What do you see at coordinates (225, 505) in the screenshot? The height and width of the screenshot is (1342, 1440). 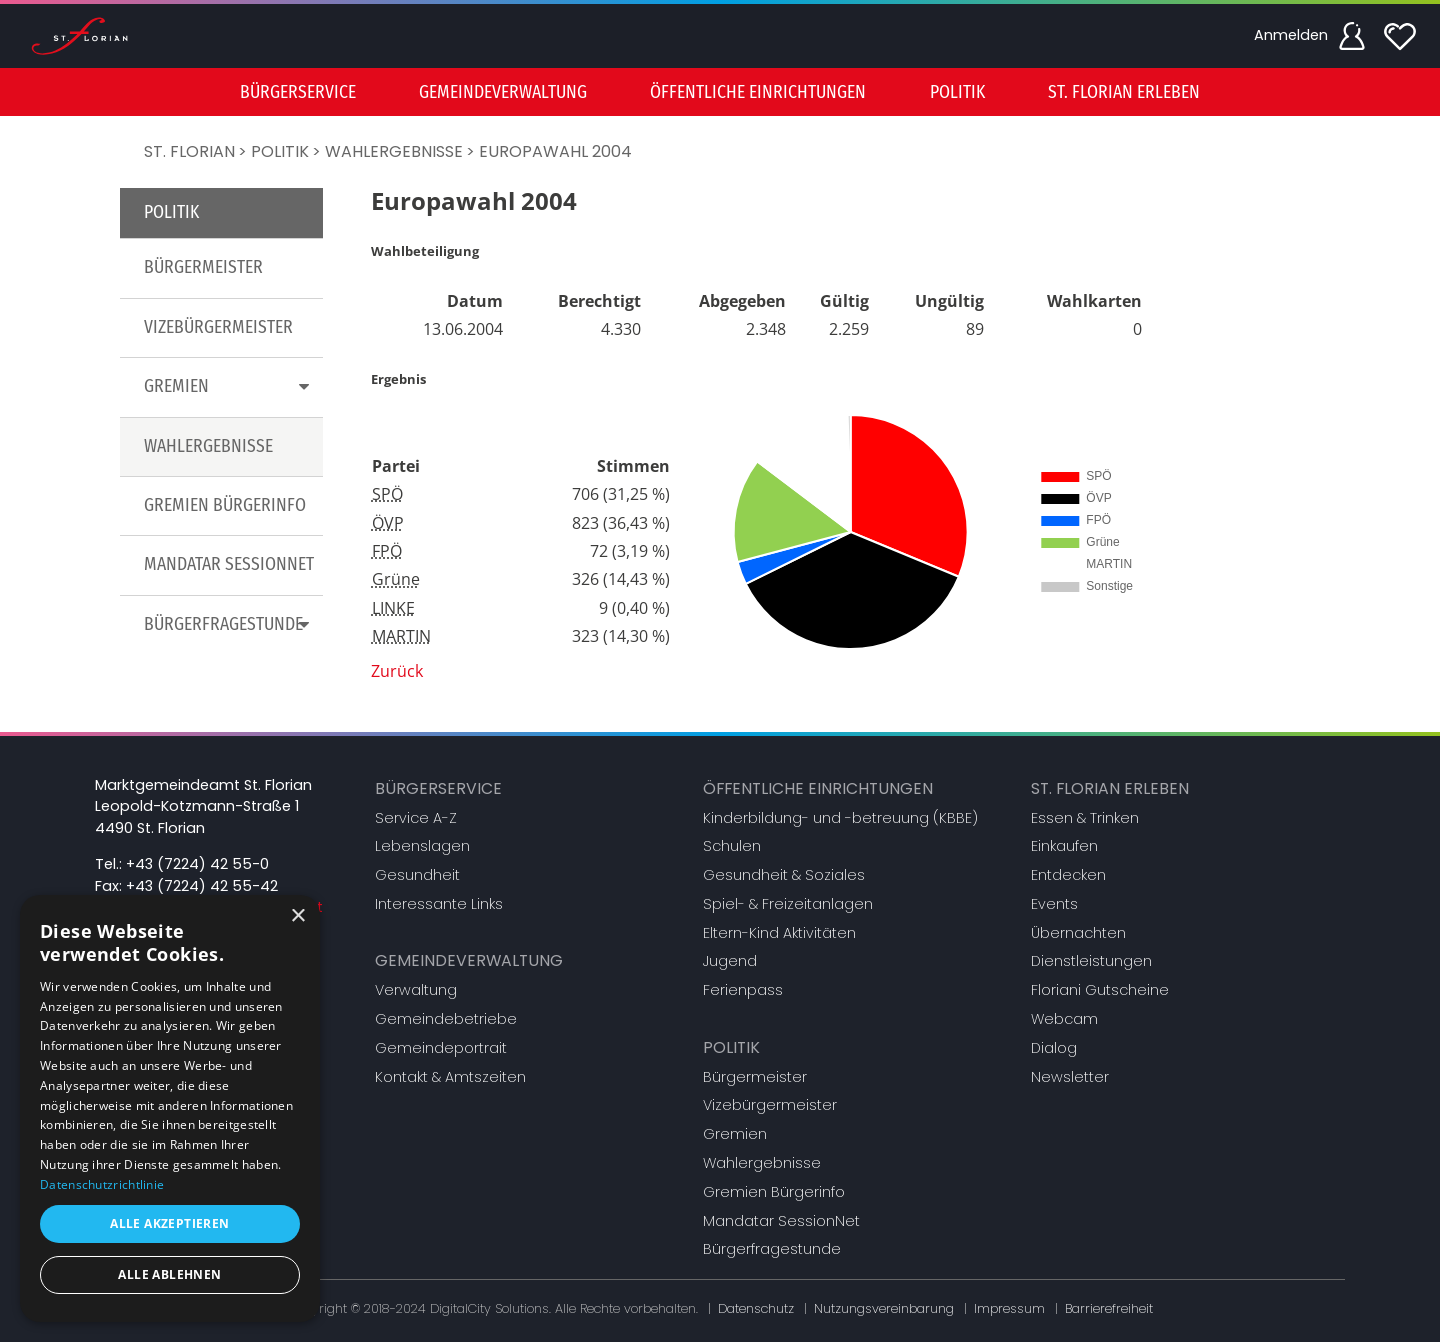 I see `Gremien Bürgerinfo` at bounding box center [225, 505].